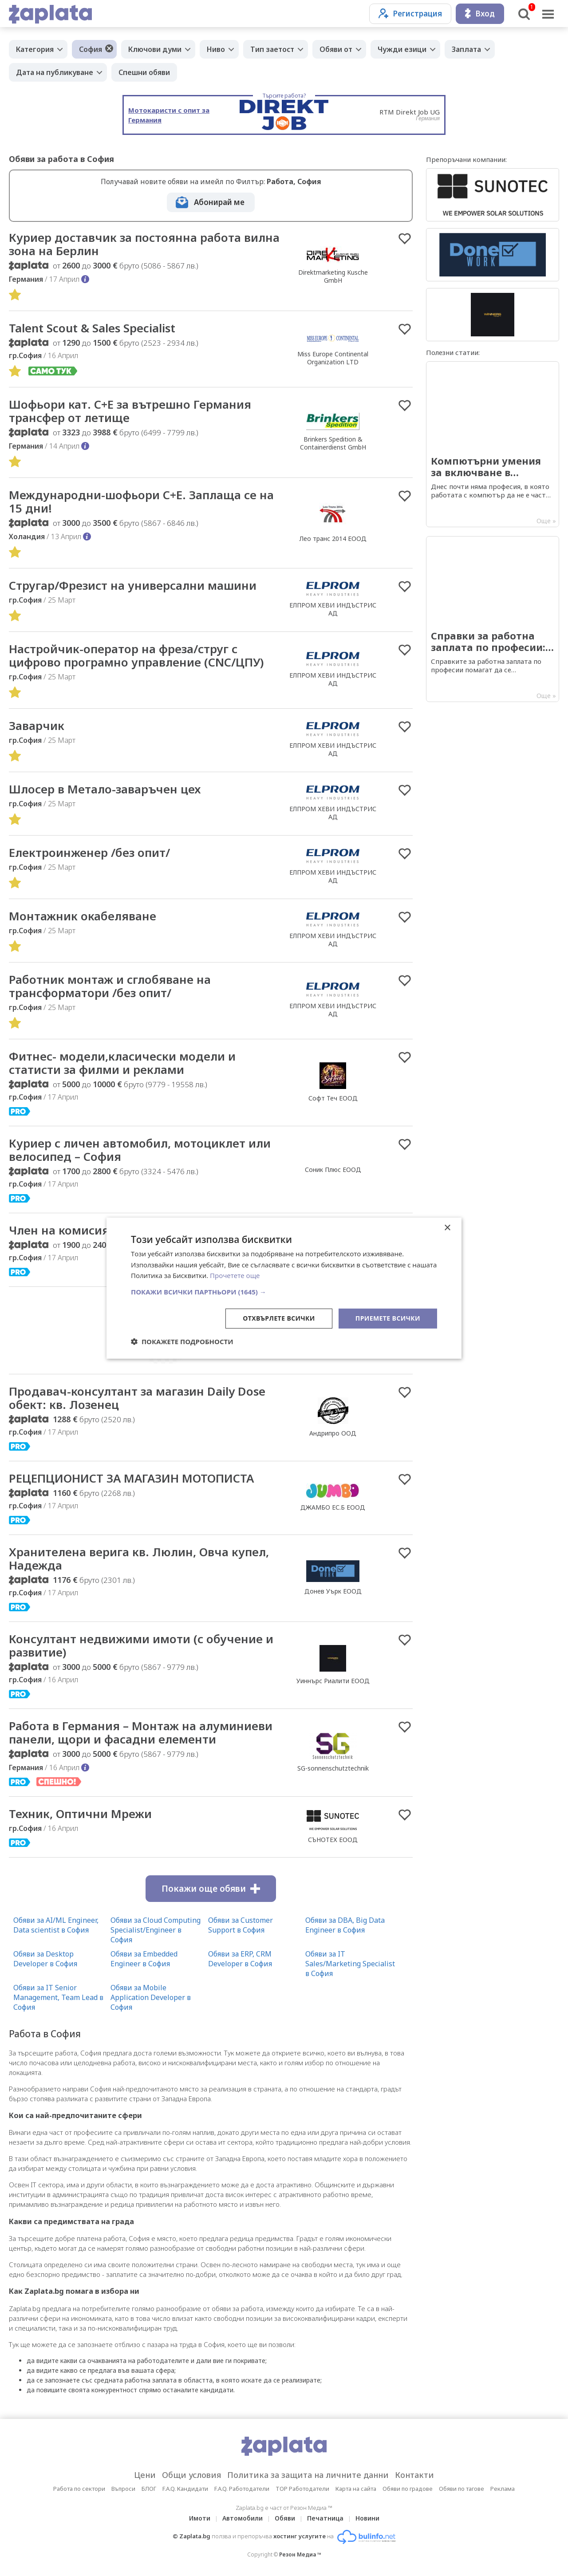 The image size is (568, 2576). What do you see at coordinates (480, 13) in the screenshot?
I see `Вход` at bounding box center [480, 13].